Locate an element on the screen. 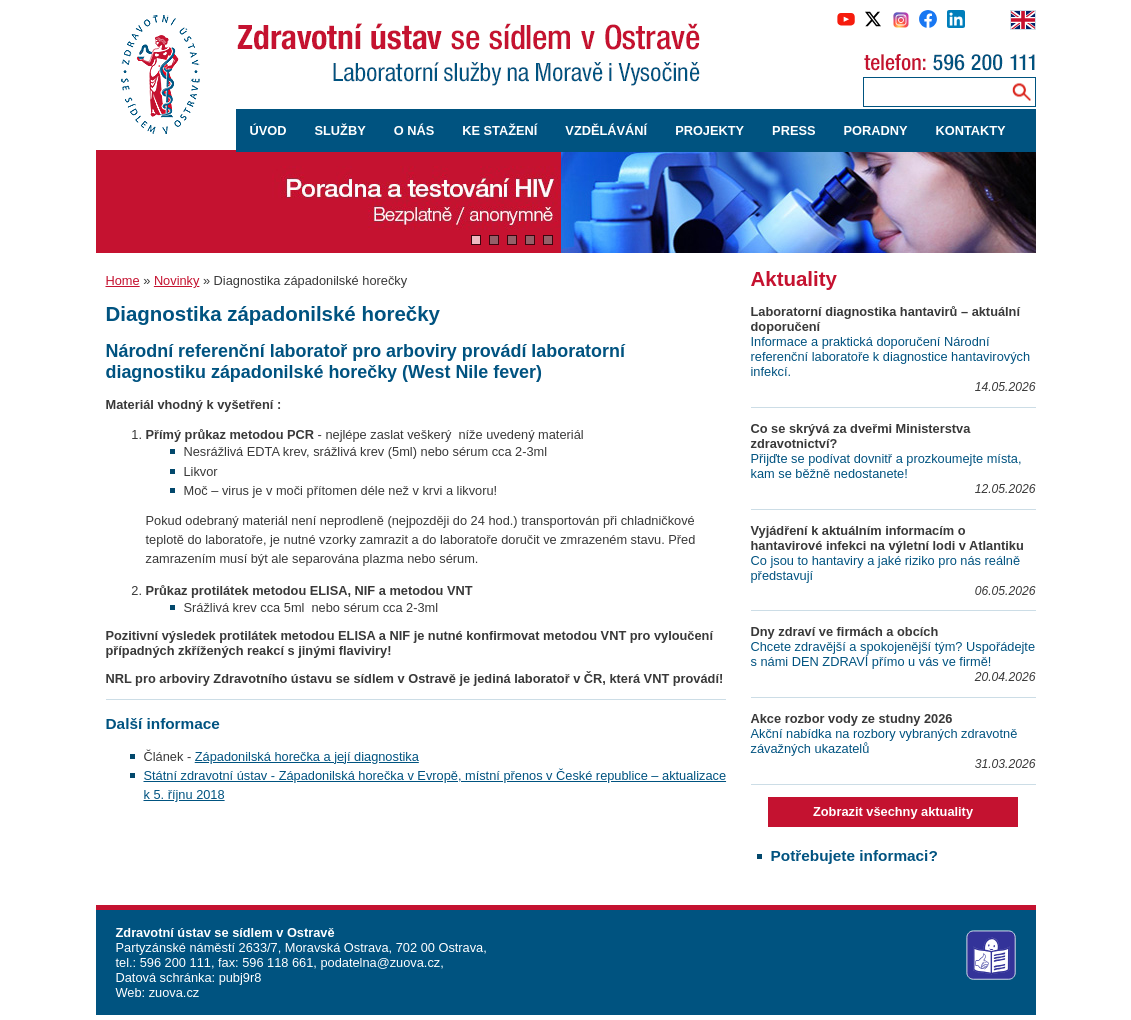  PORADNY is located at coordinates (876, 130).